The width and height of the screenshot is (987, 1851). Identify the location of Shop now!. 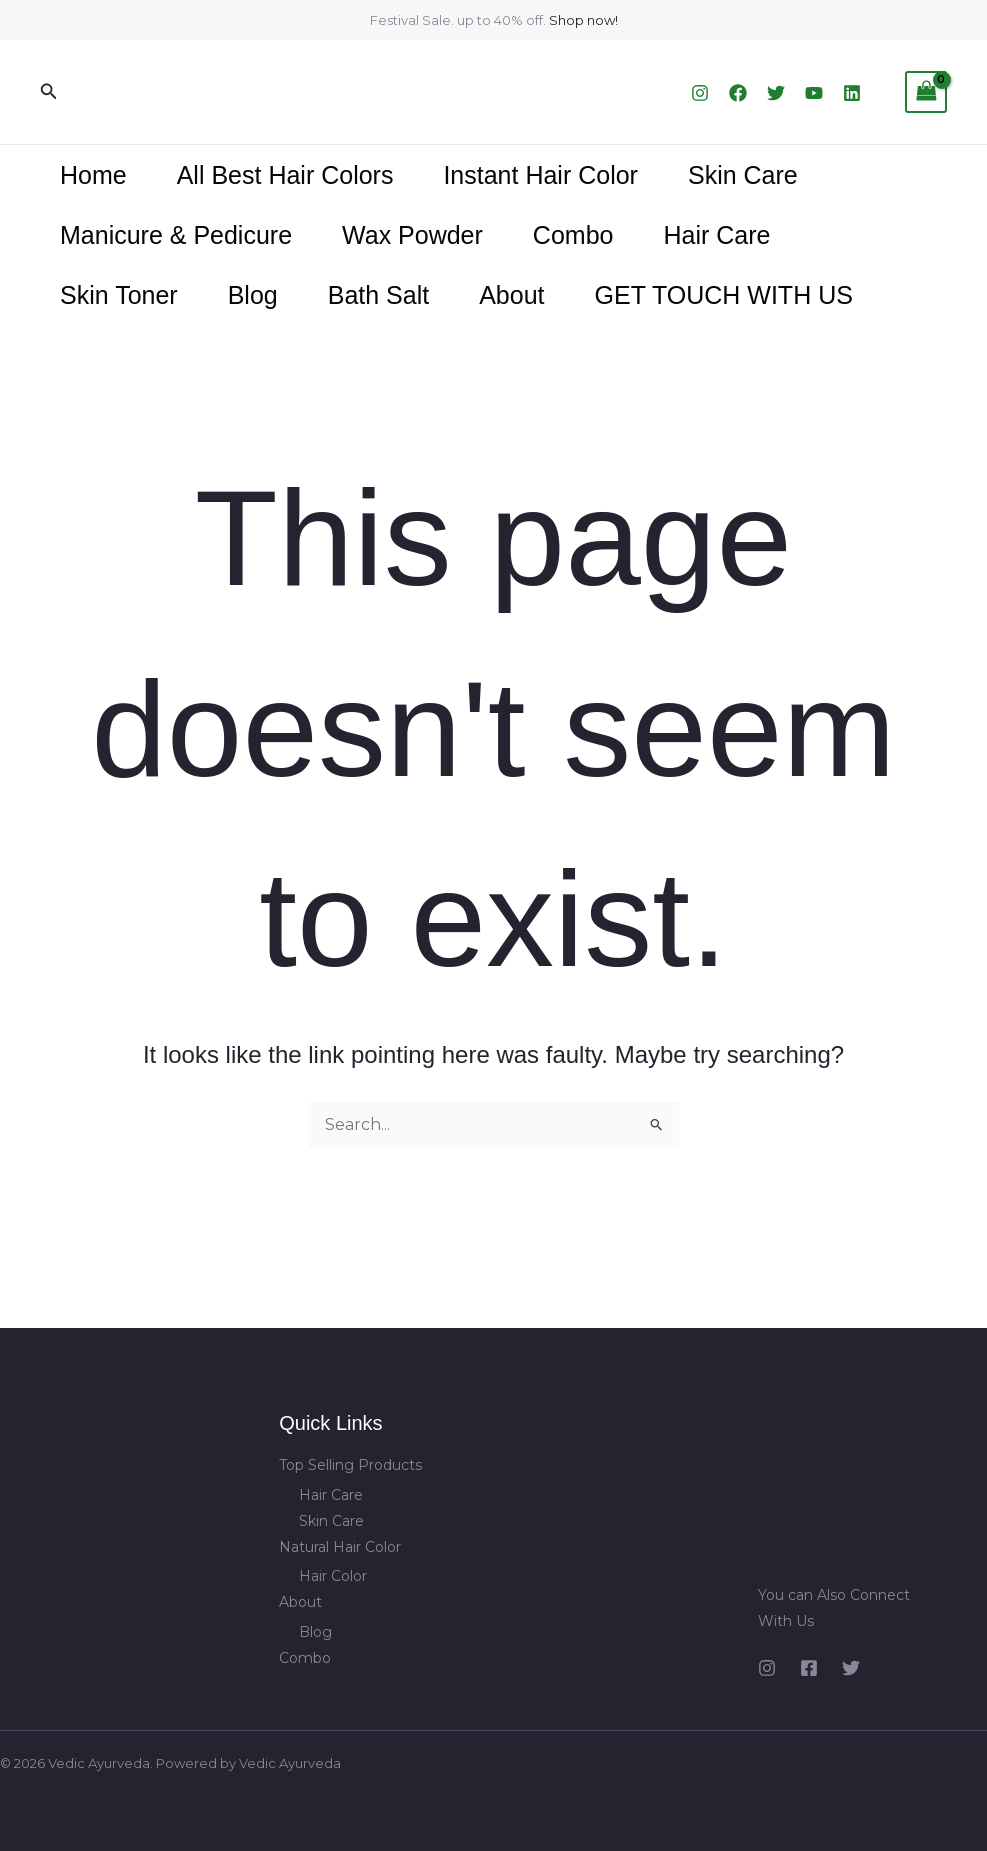
(583, 20).